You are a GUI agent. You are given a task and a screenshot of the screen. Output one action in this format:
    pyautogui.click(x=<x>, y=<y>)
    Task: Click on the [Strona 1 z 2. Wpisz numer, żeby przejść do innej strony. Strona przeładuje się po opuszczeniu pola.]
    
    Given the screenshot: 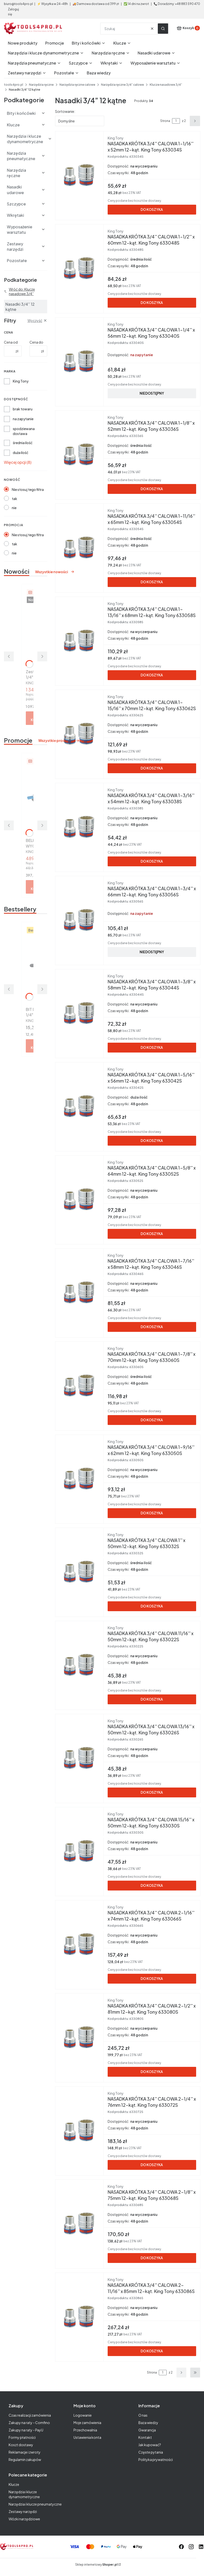 What is the action you would take?
    pyautogui.click(x=176, y=121)
    